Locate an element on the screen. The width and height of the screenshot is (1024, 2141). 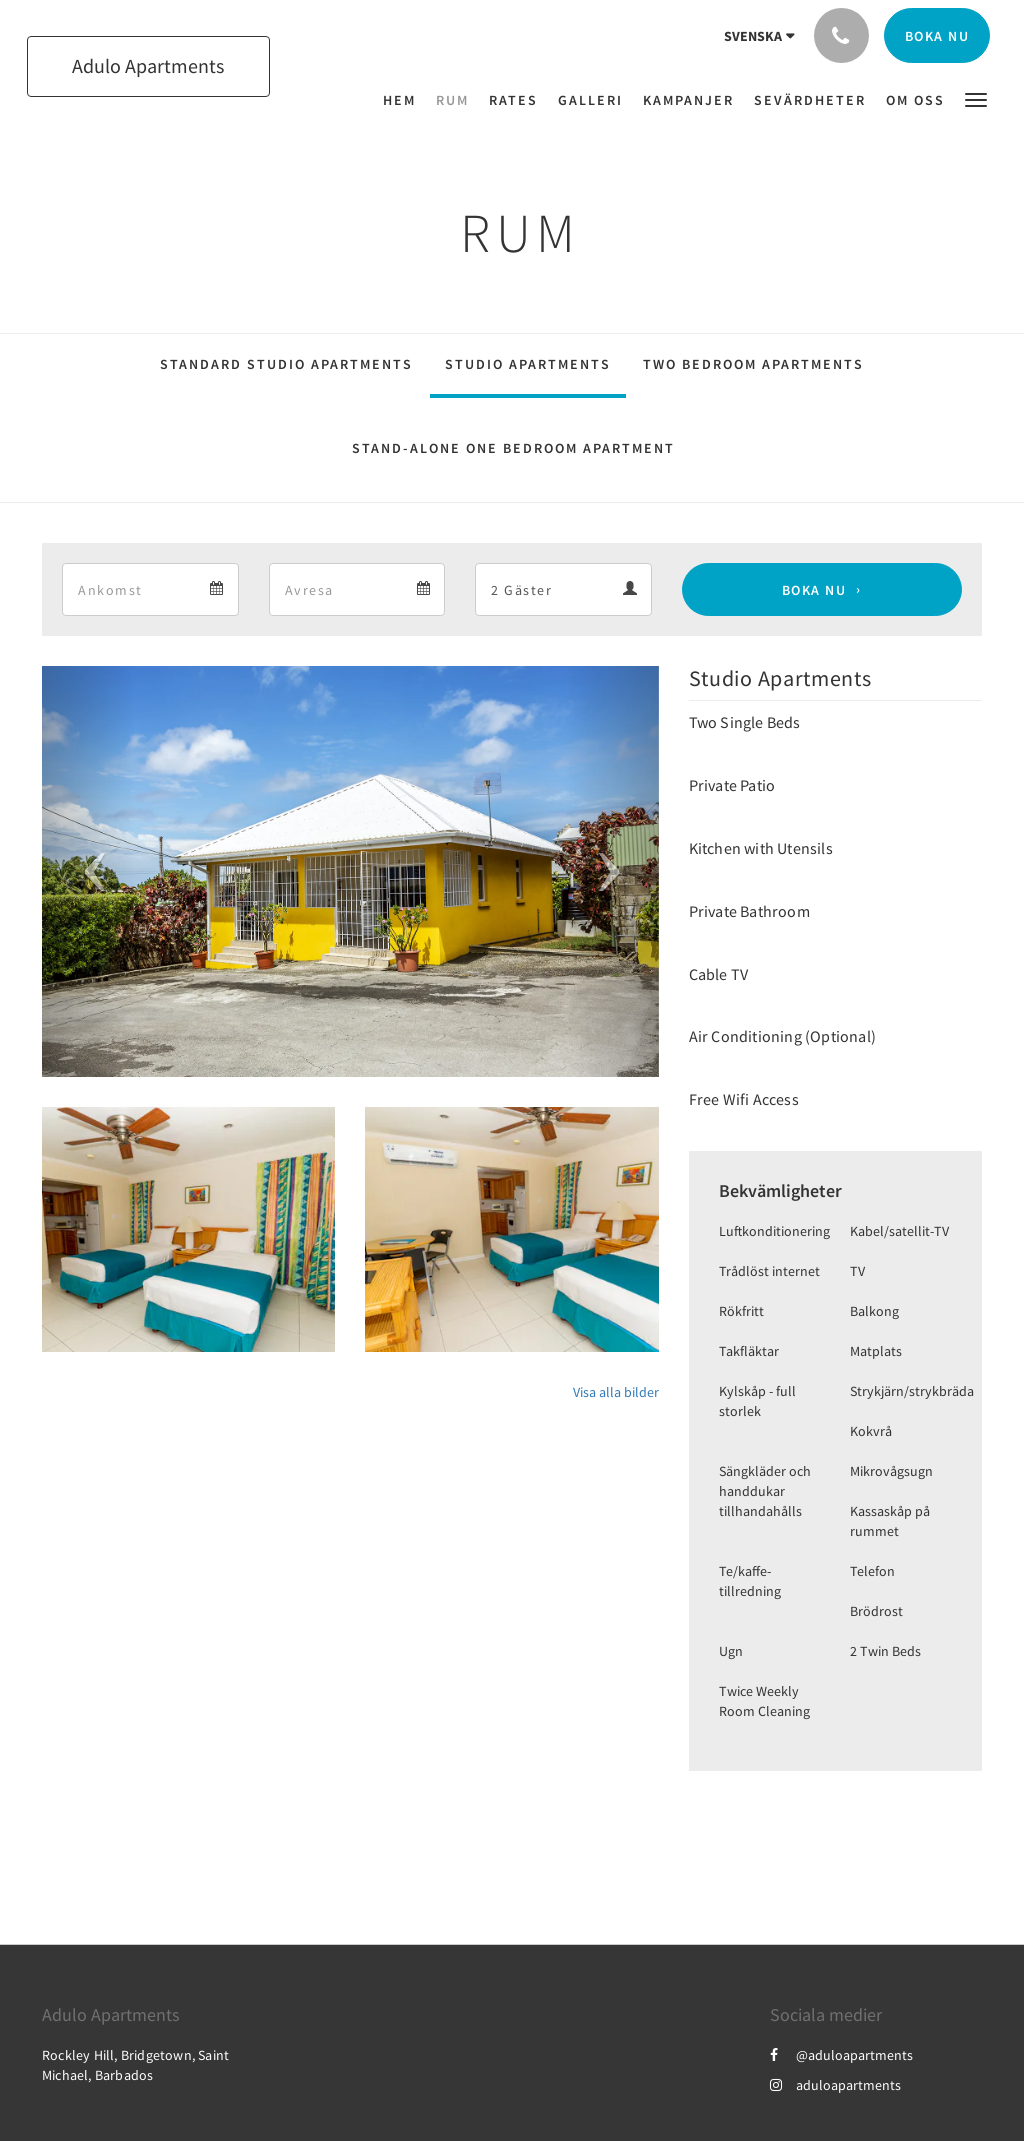
aduloapartments is located at coordinates (835, 2085).